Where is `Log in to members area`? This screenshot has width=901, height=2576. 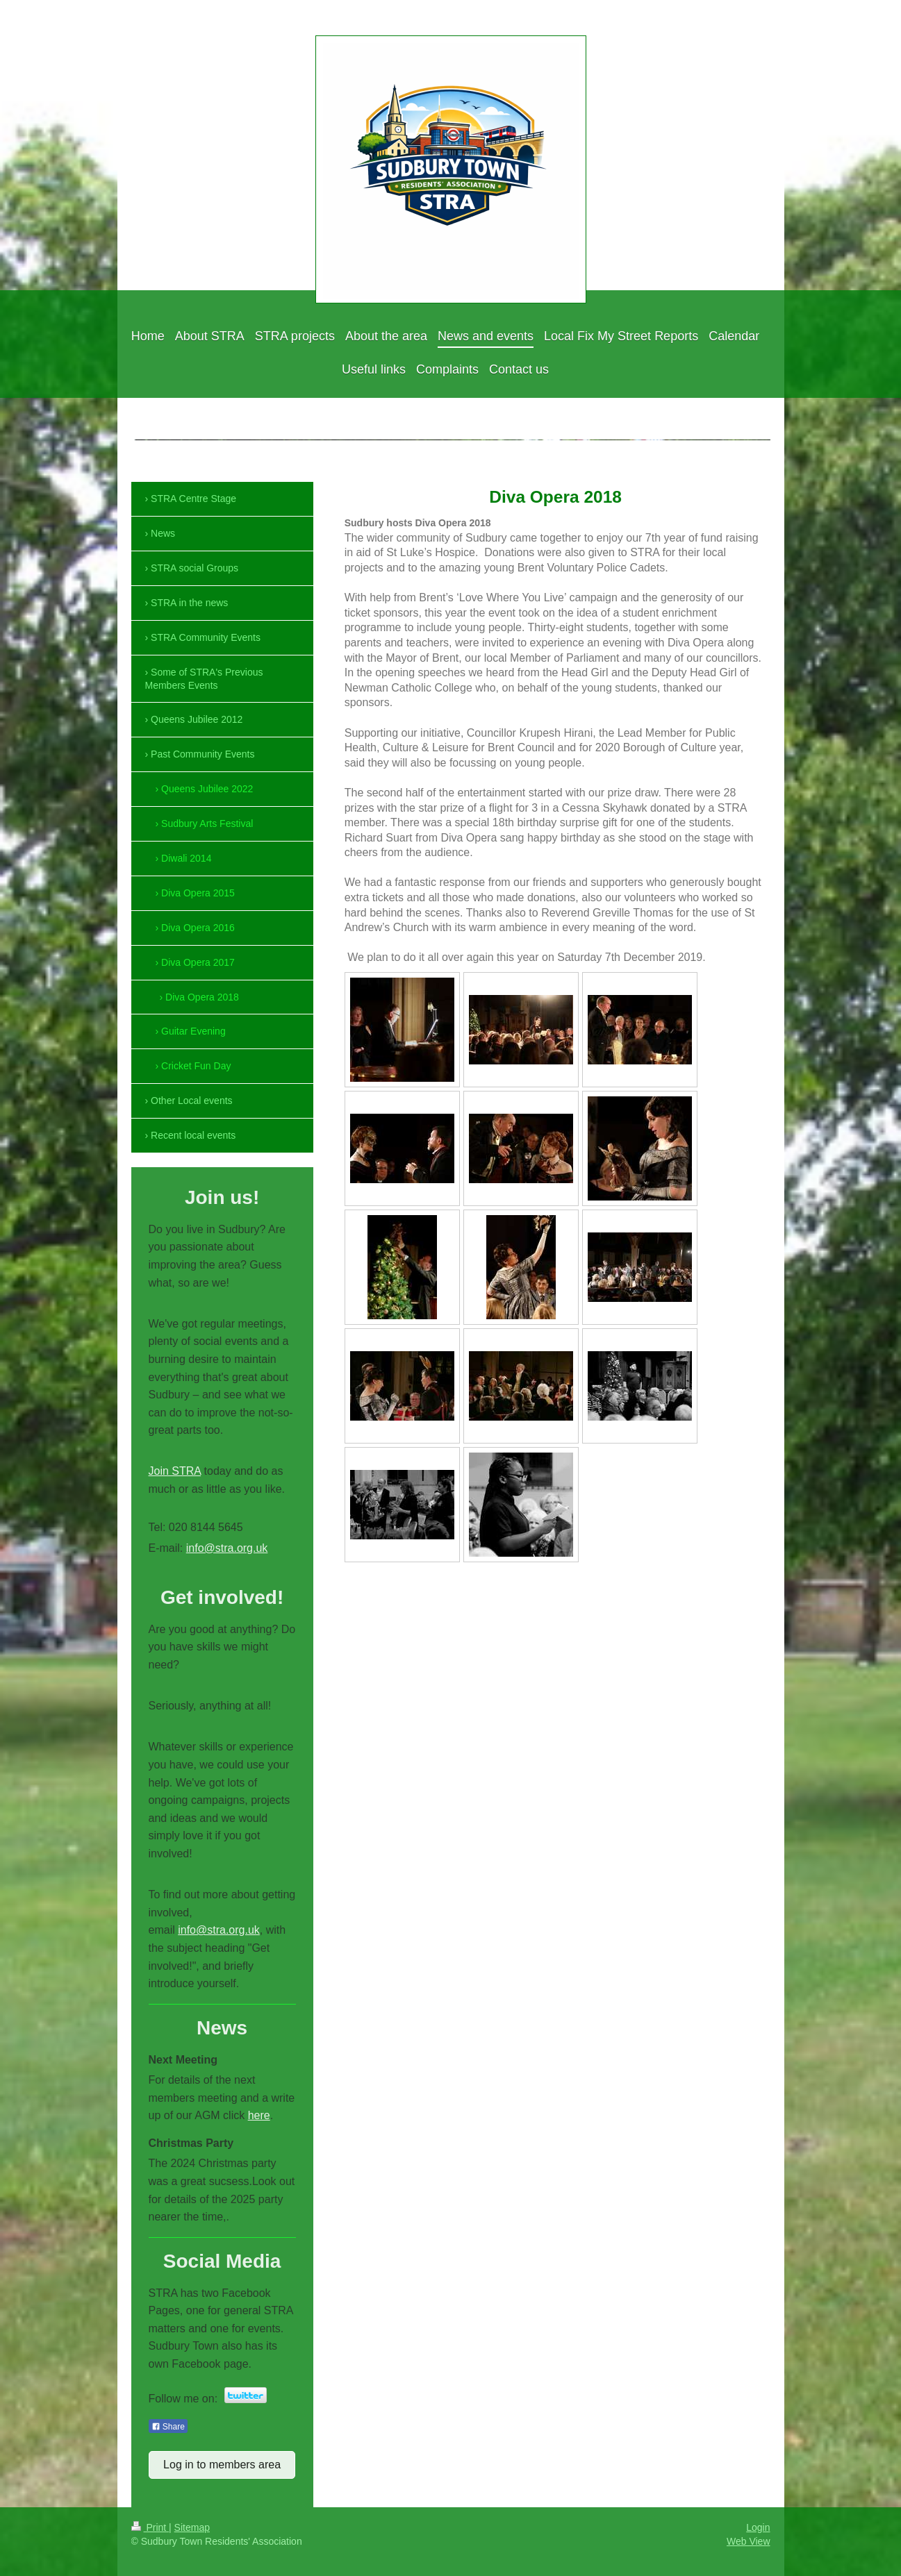 Log in to members area is located at coordinates (222, 2464).